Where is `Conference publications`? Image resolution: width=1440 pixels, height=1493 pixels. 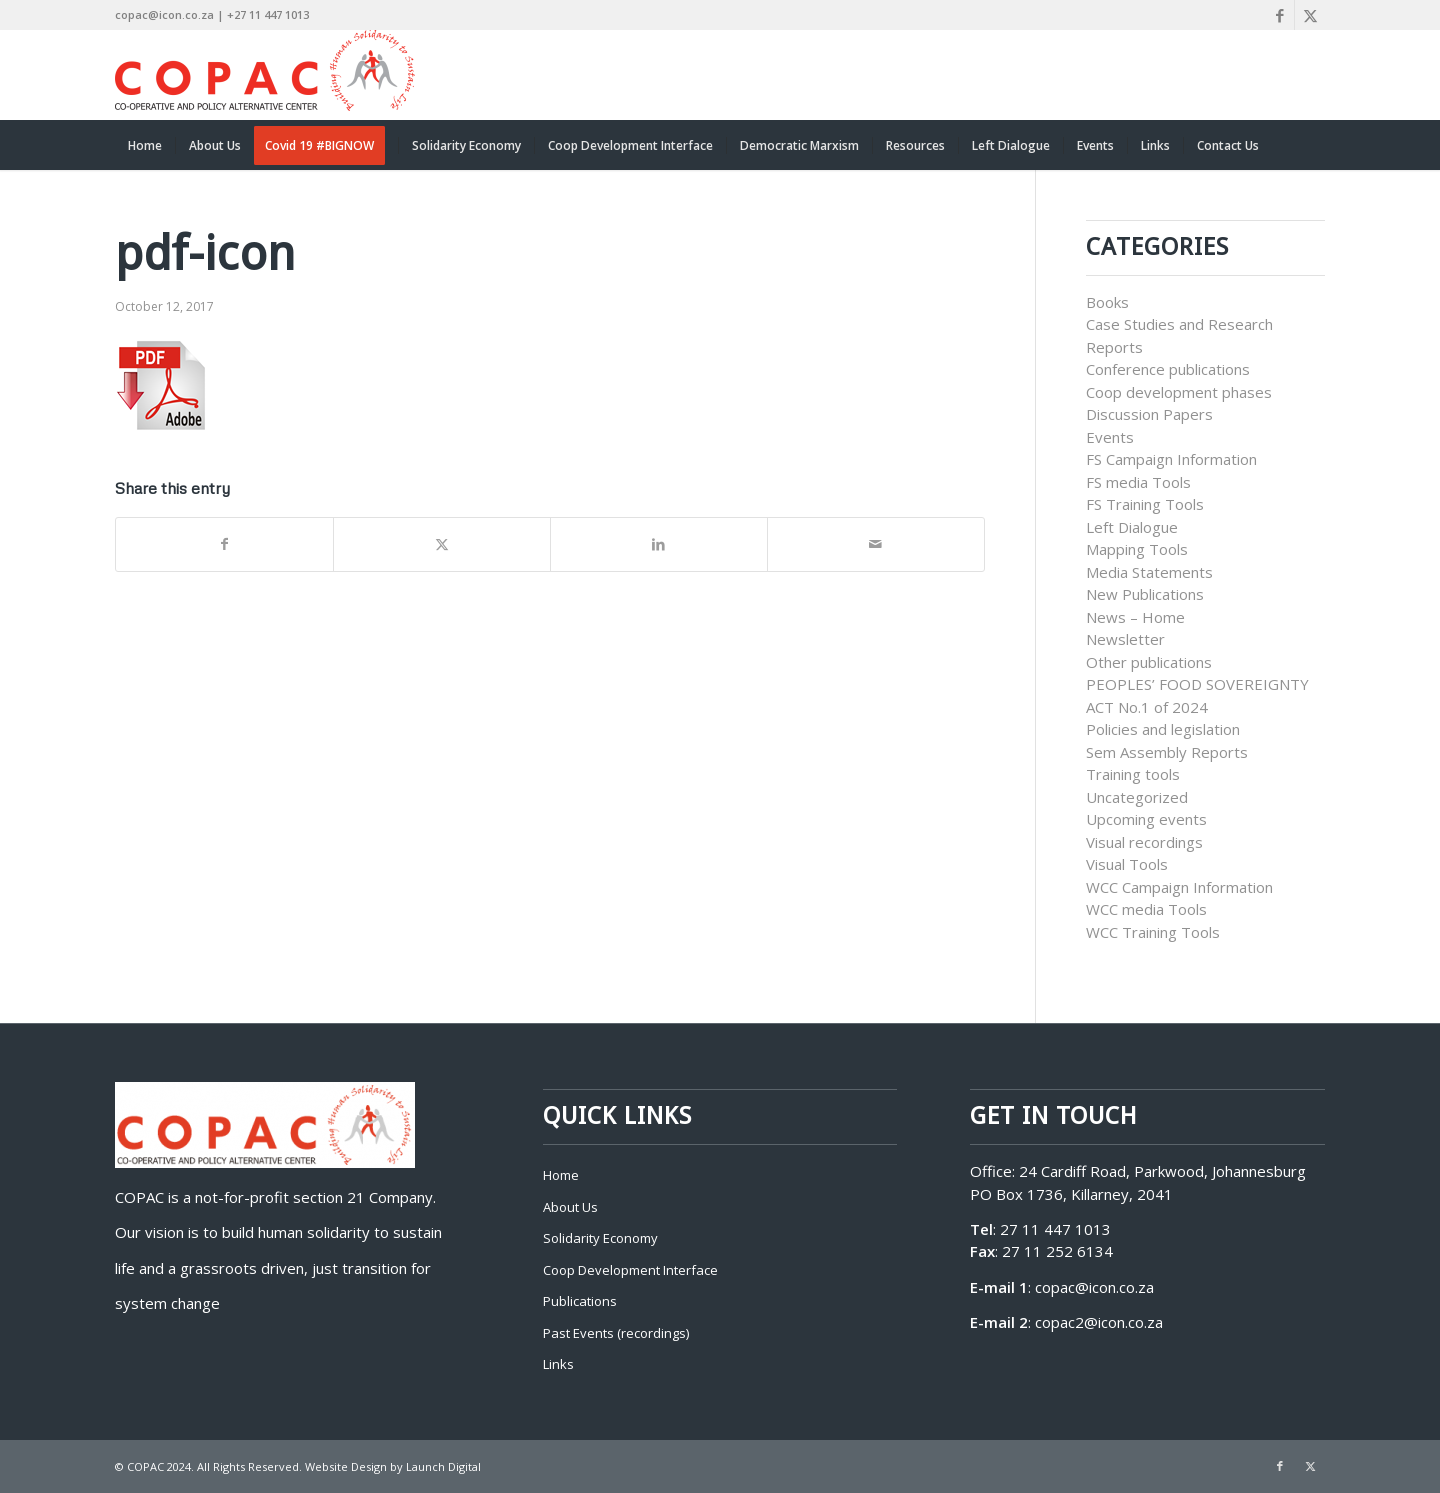 Conference publications is located at coordinates (1168, 369).